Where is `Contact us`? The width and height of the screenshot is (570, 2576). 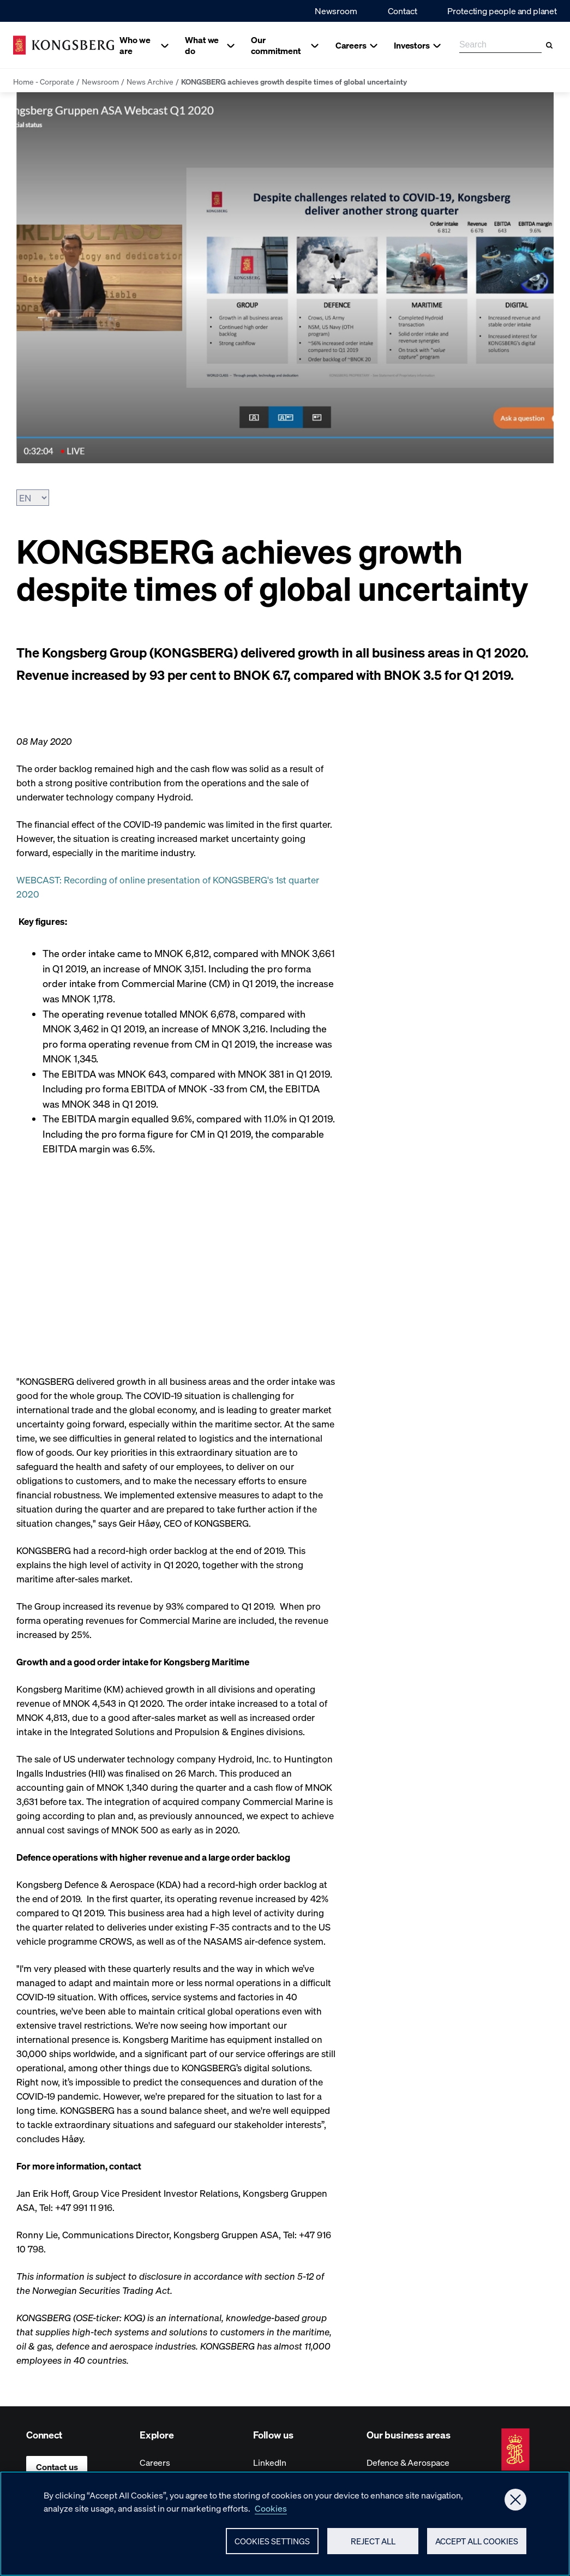 Contact us is located at coordinates (56, 2466).